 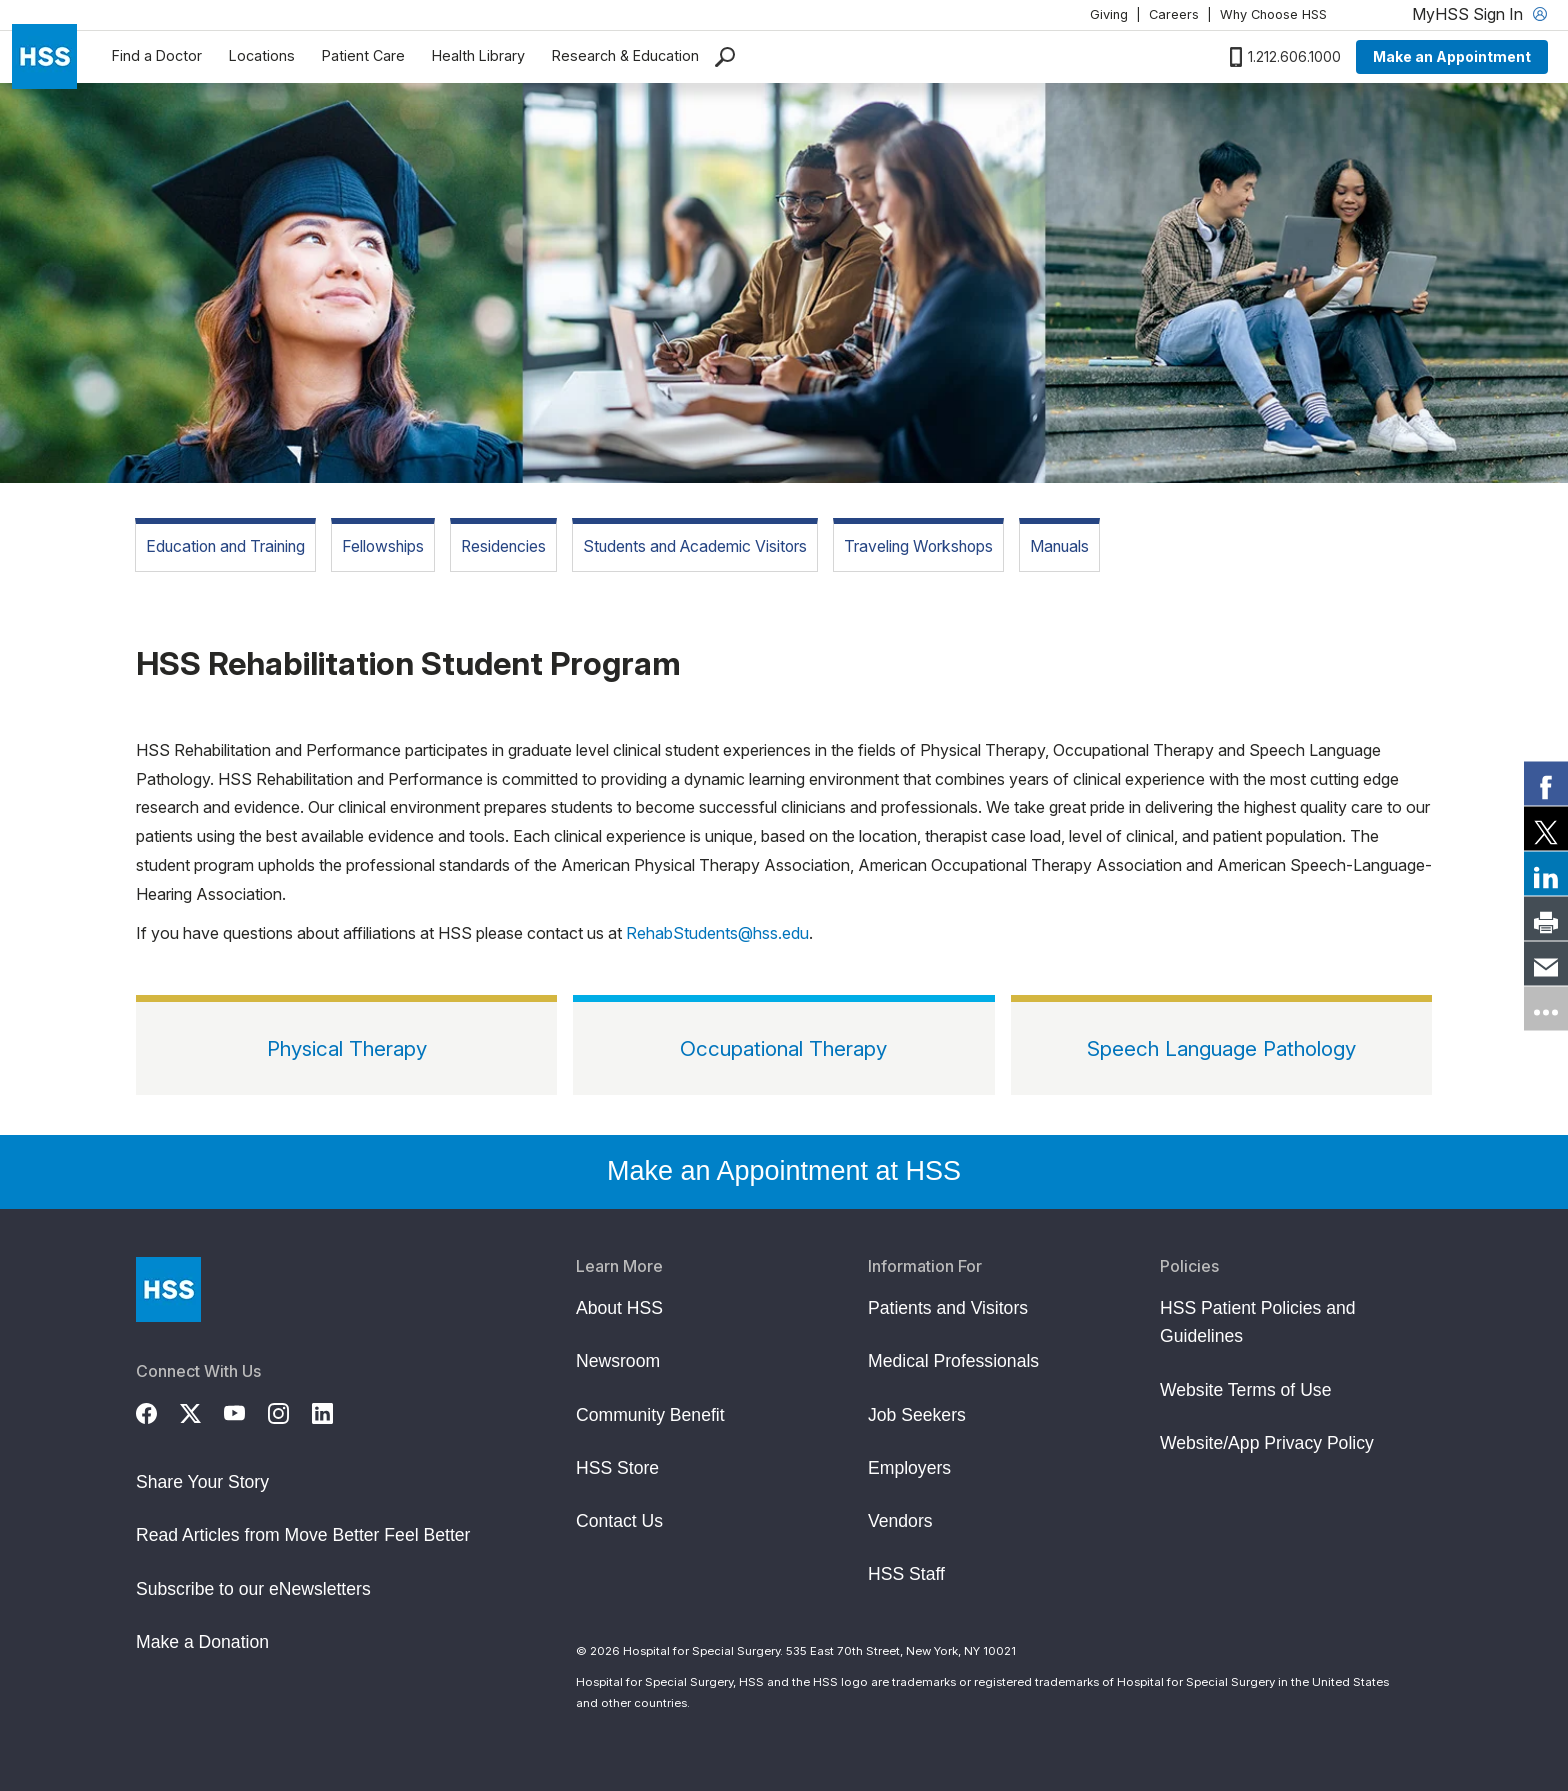 I want to click on [Go to Home Page], so click(x=168, y=1289).